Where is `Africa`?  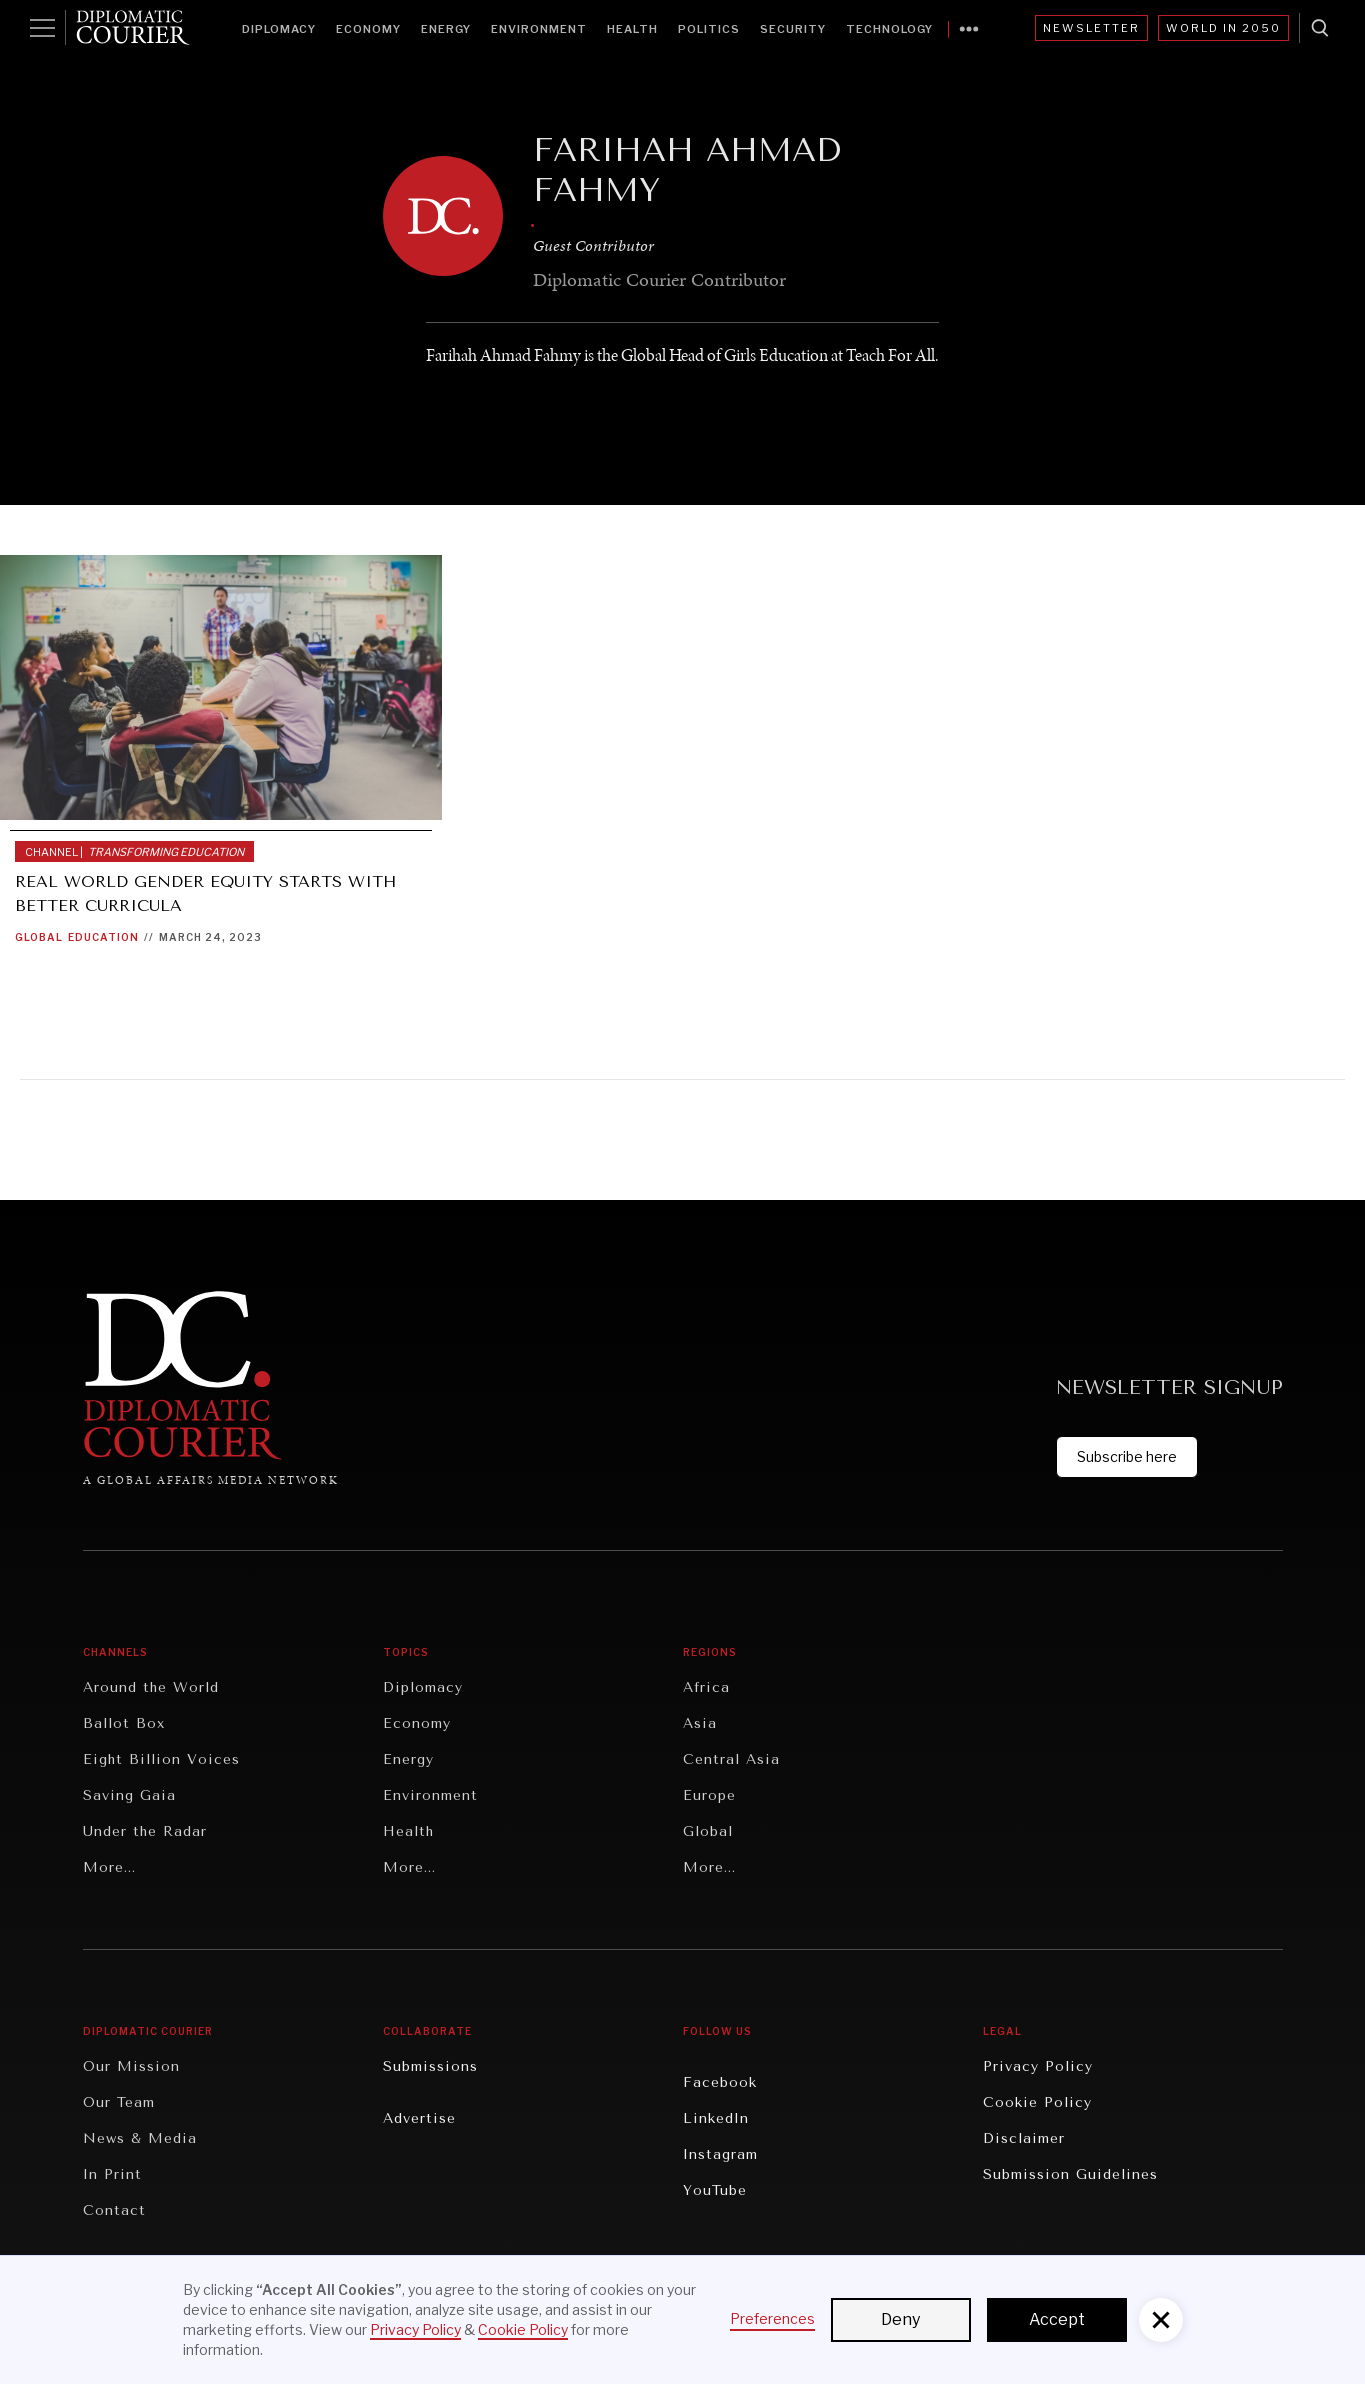
Africa is located at coordinates (706, 1687).